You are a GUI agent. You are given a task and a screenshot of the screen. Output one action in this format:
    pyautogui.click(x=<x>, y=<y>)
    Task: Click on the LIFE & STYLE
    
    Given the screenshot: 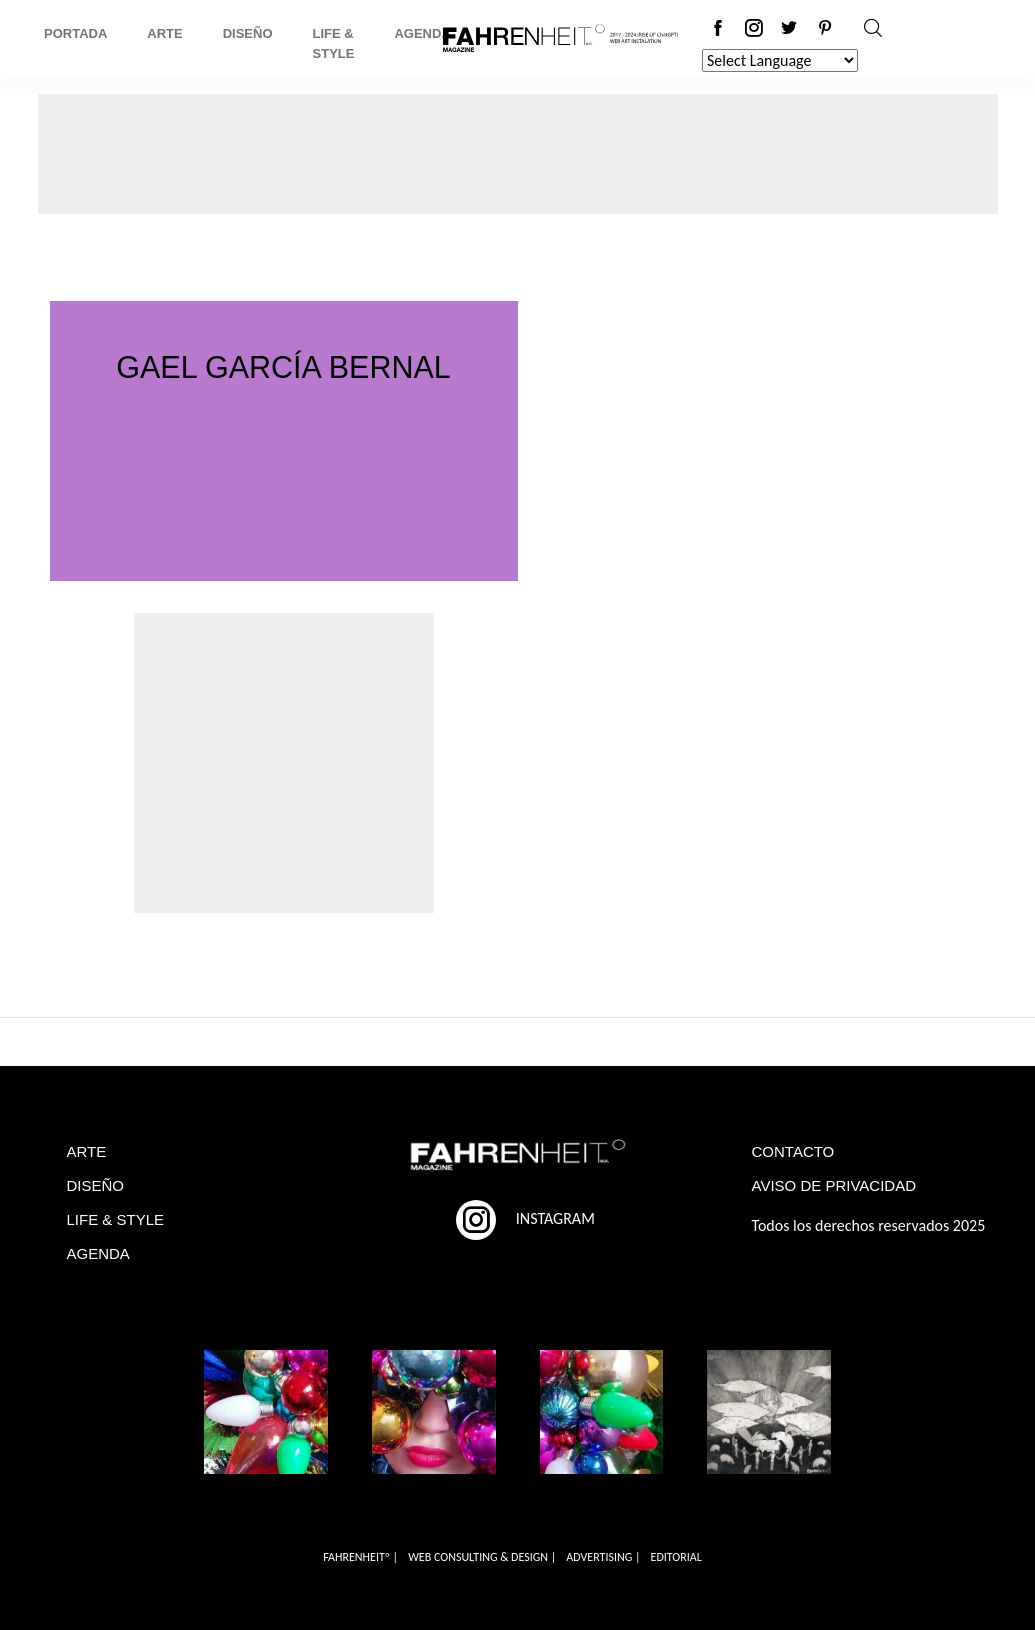 What is the action you would take?
    pyautogui.click(x=116, y=1219)
    